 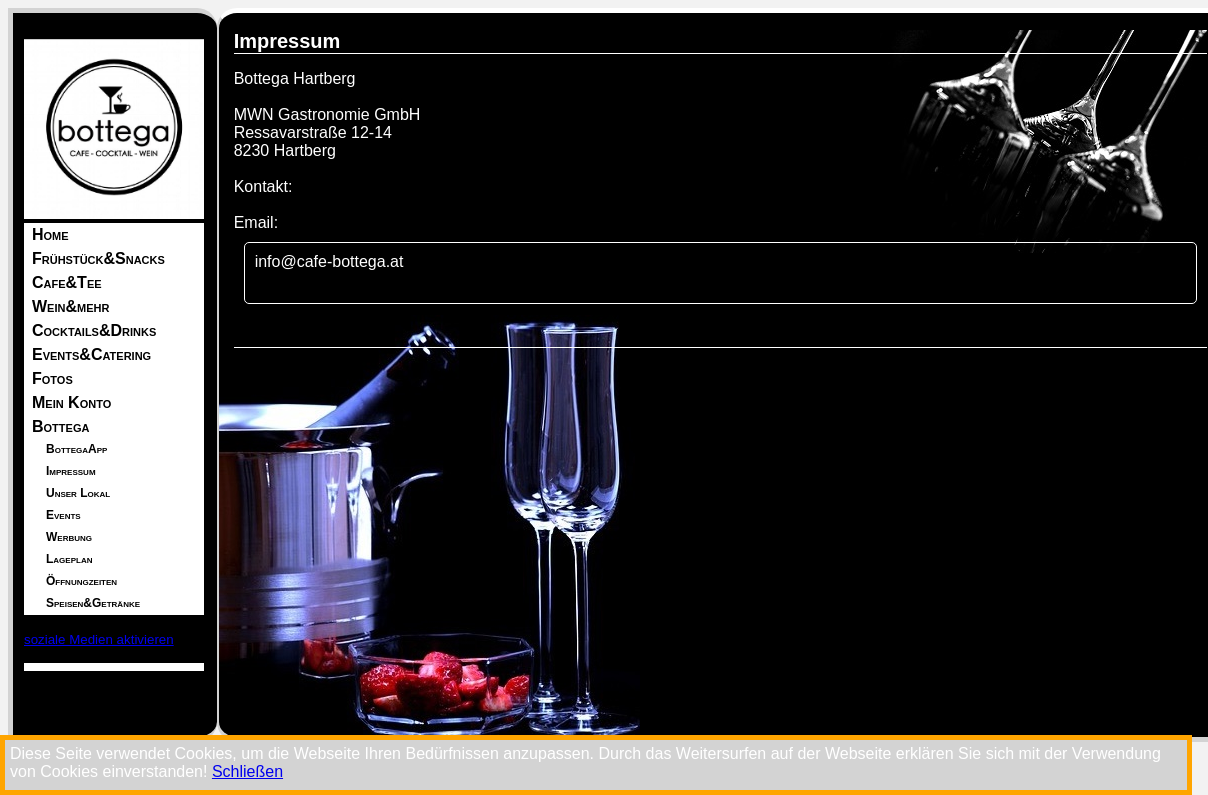 What do you see at coordinates (329, 261) in the screenshot?
I see `info@cafe-bottega.at` at bounding box center [329, 261].